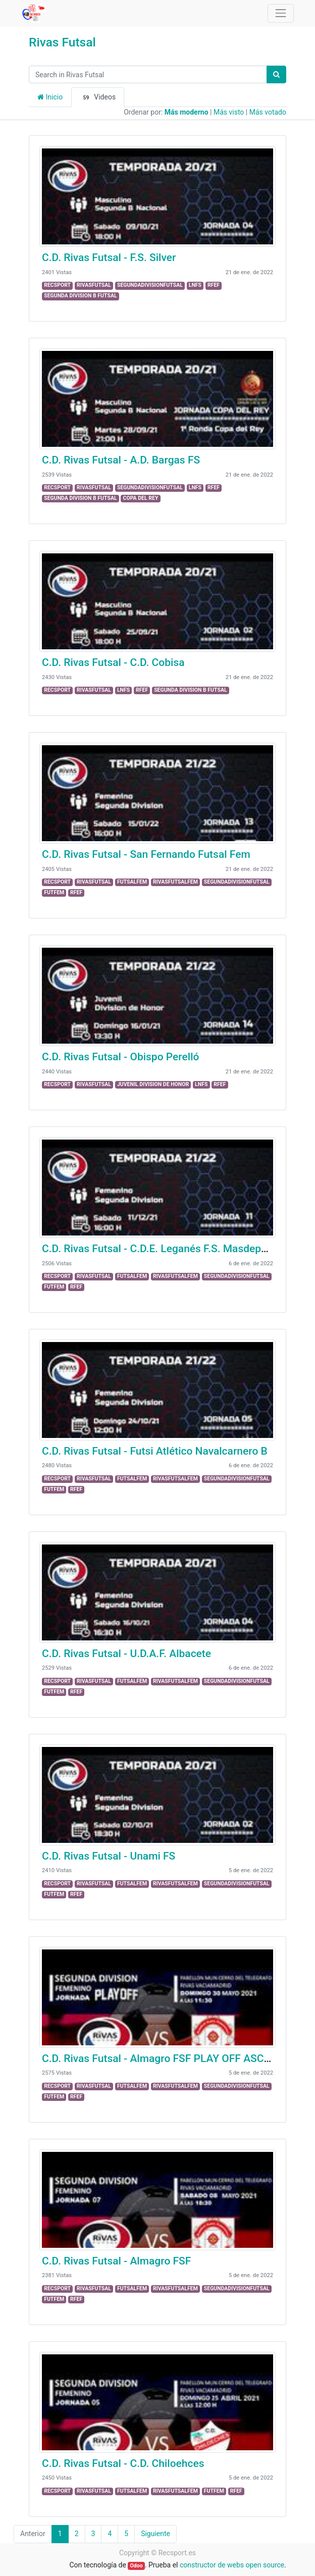  What do you see at coordinates (136, 2565) in the screenshot?
I see `Odoo` at bounding box center [136, 2565].